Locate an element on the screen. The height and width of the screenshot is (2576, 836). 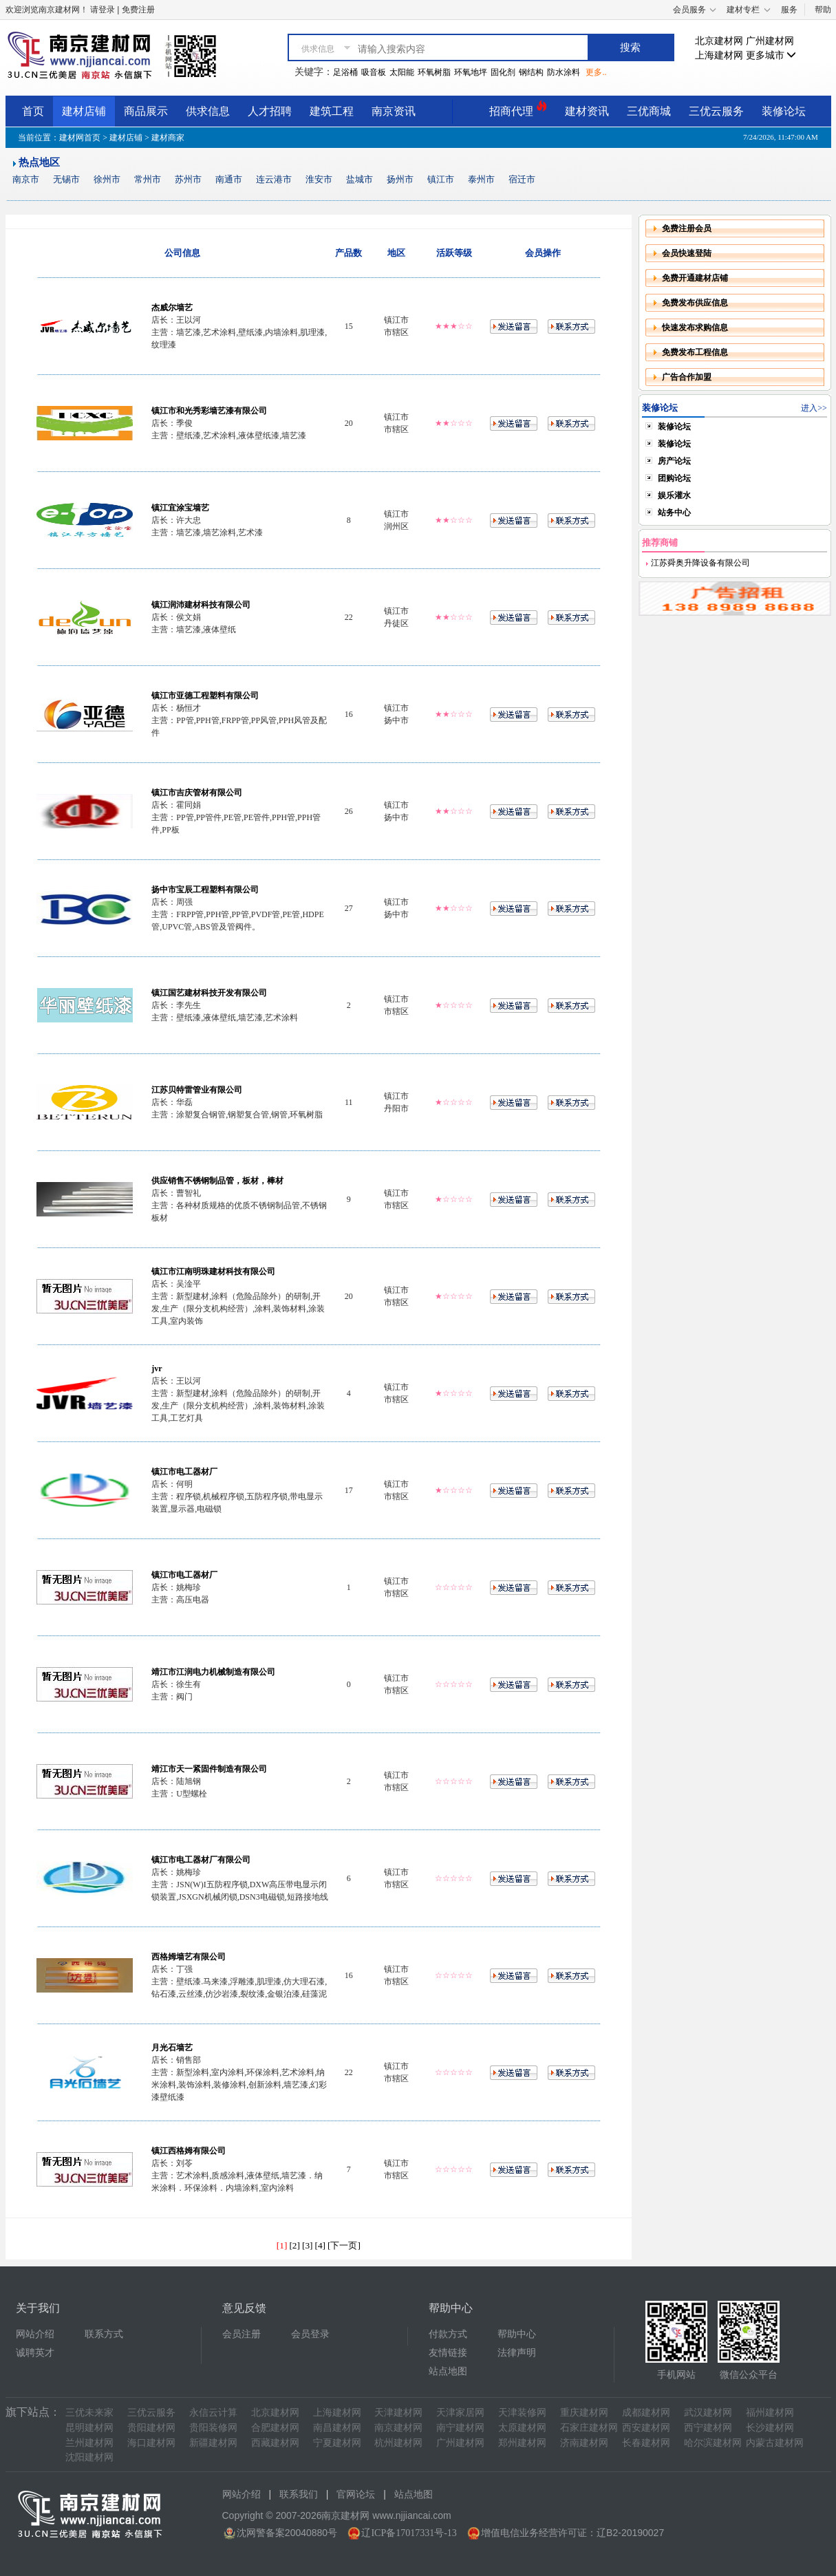
天津装修网 is located at coordinates (522, 2412).